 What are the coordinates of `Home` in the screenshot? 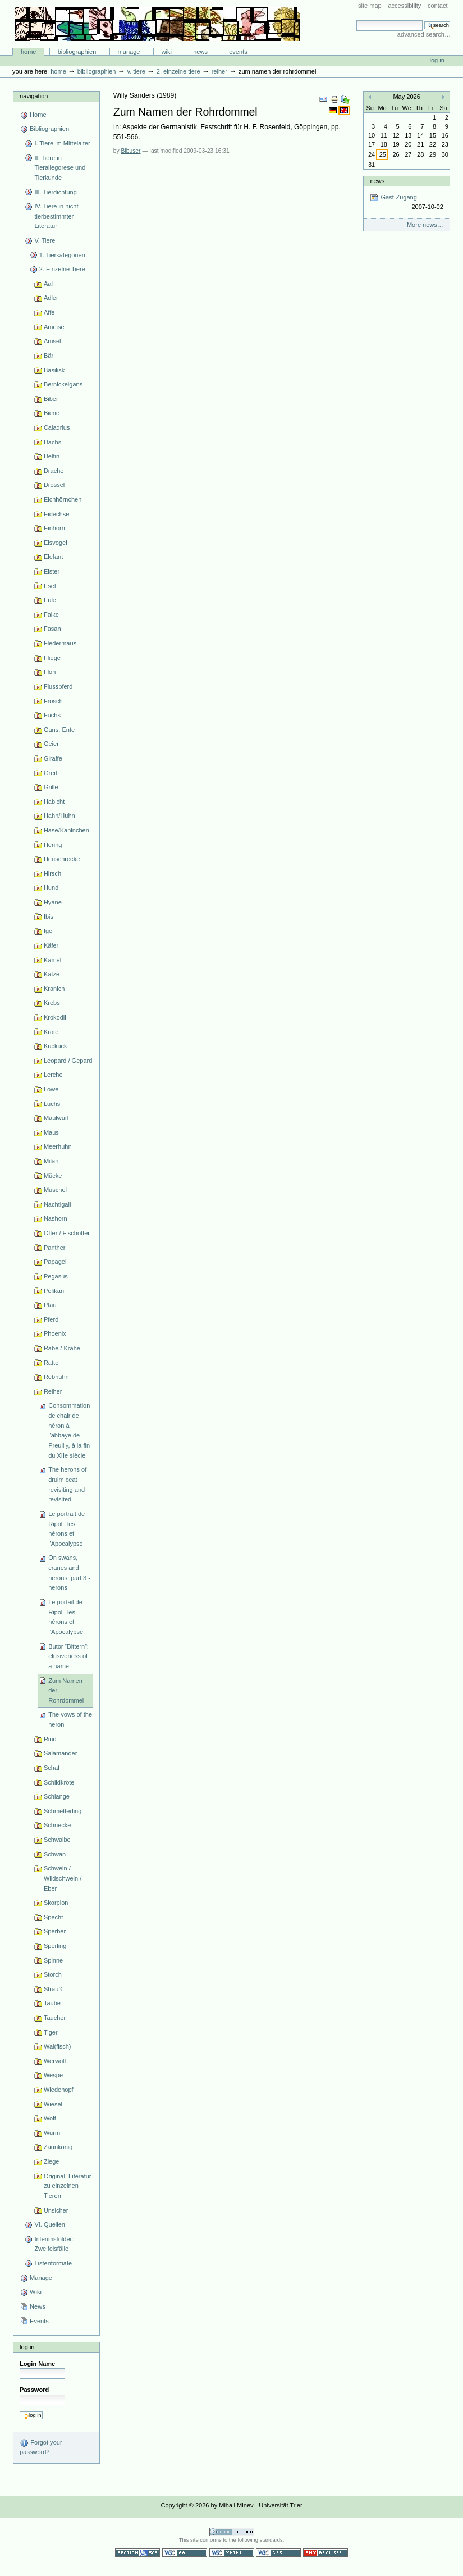 It's located at (28, 51).